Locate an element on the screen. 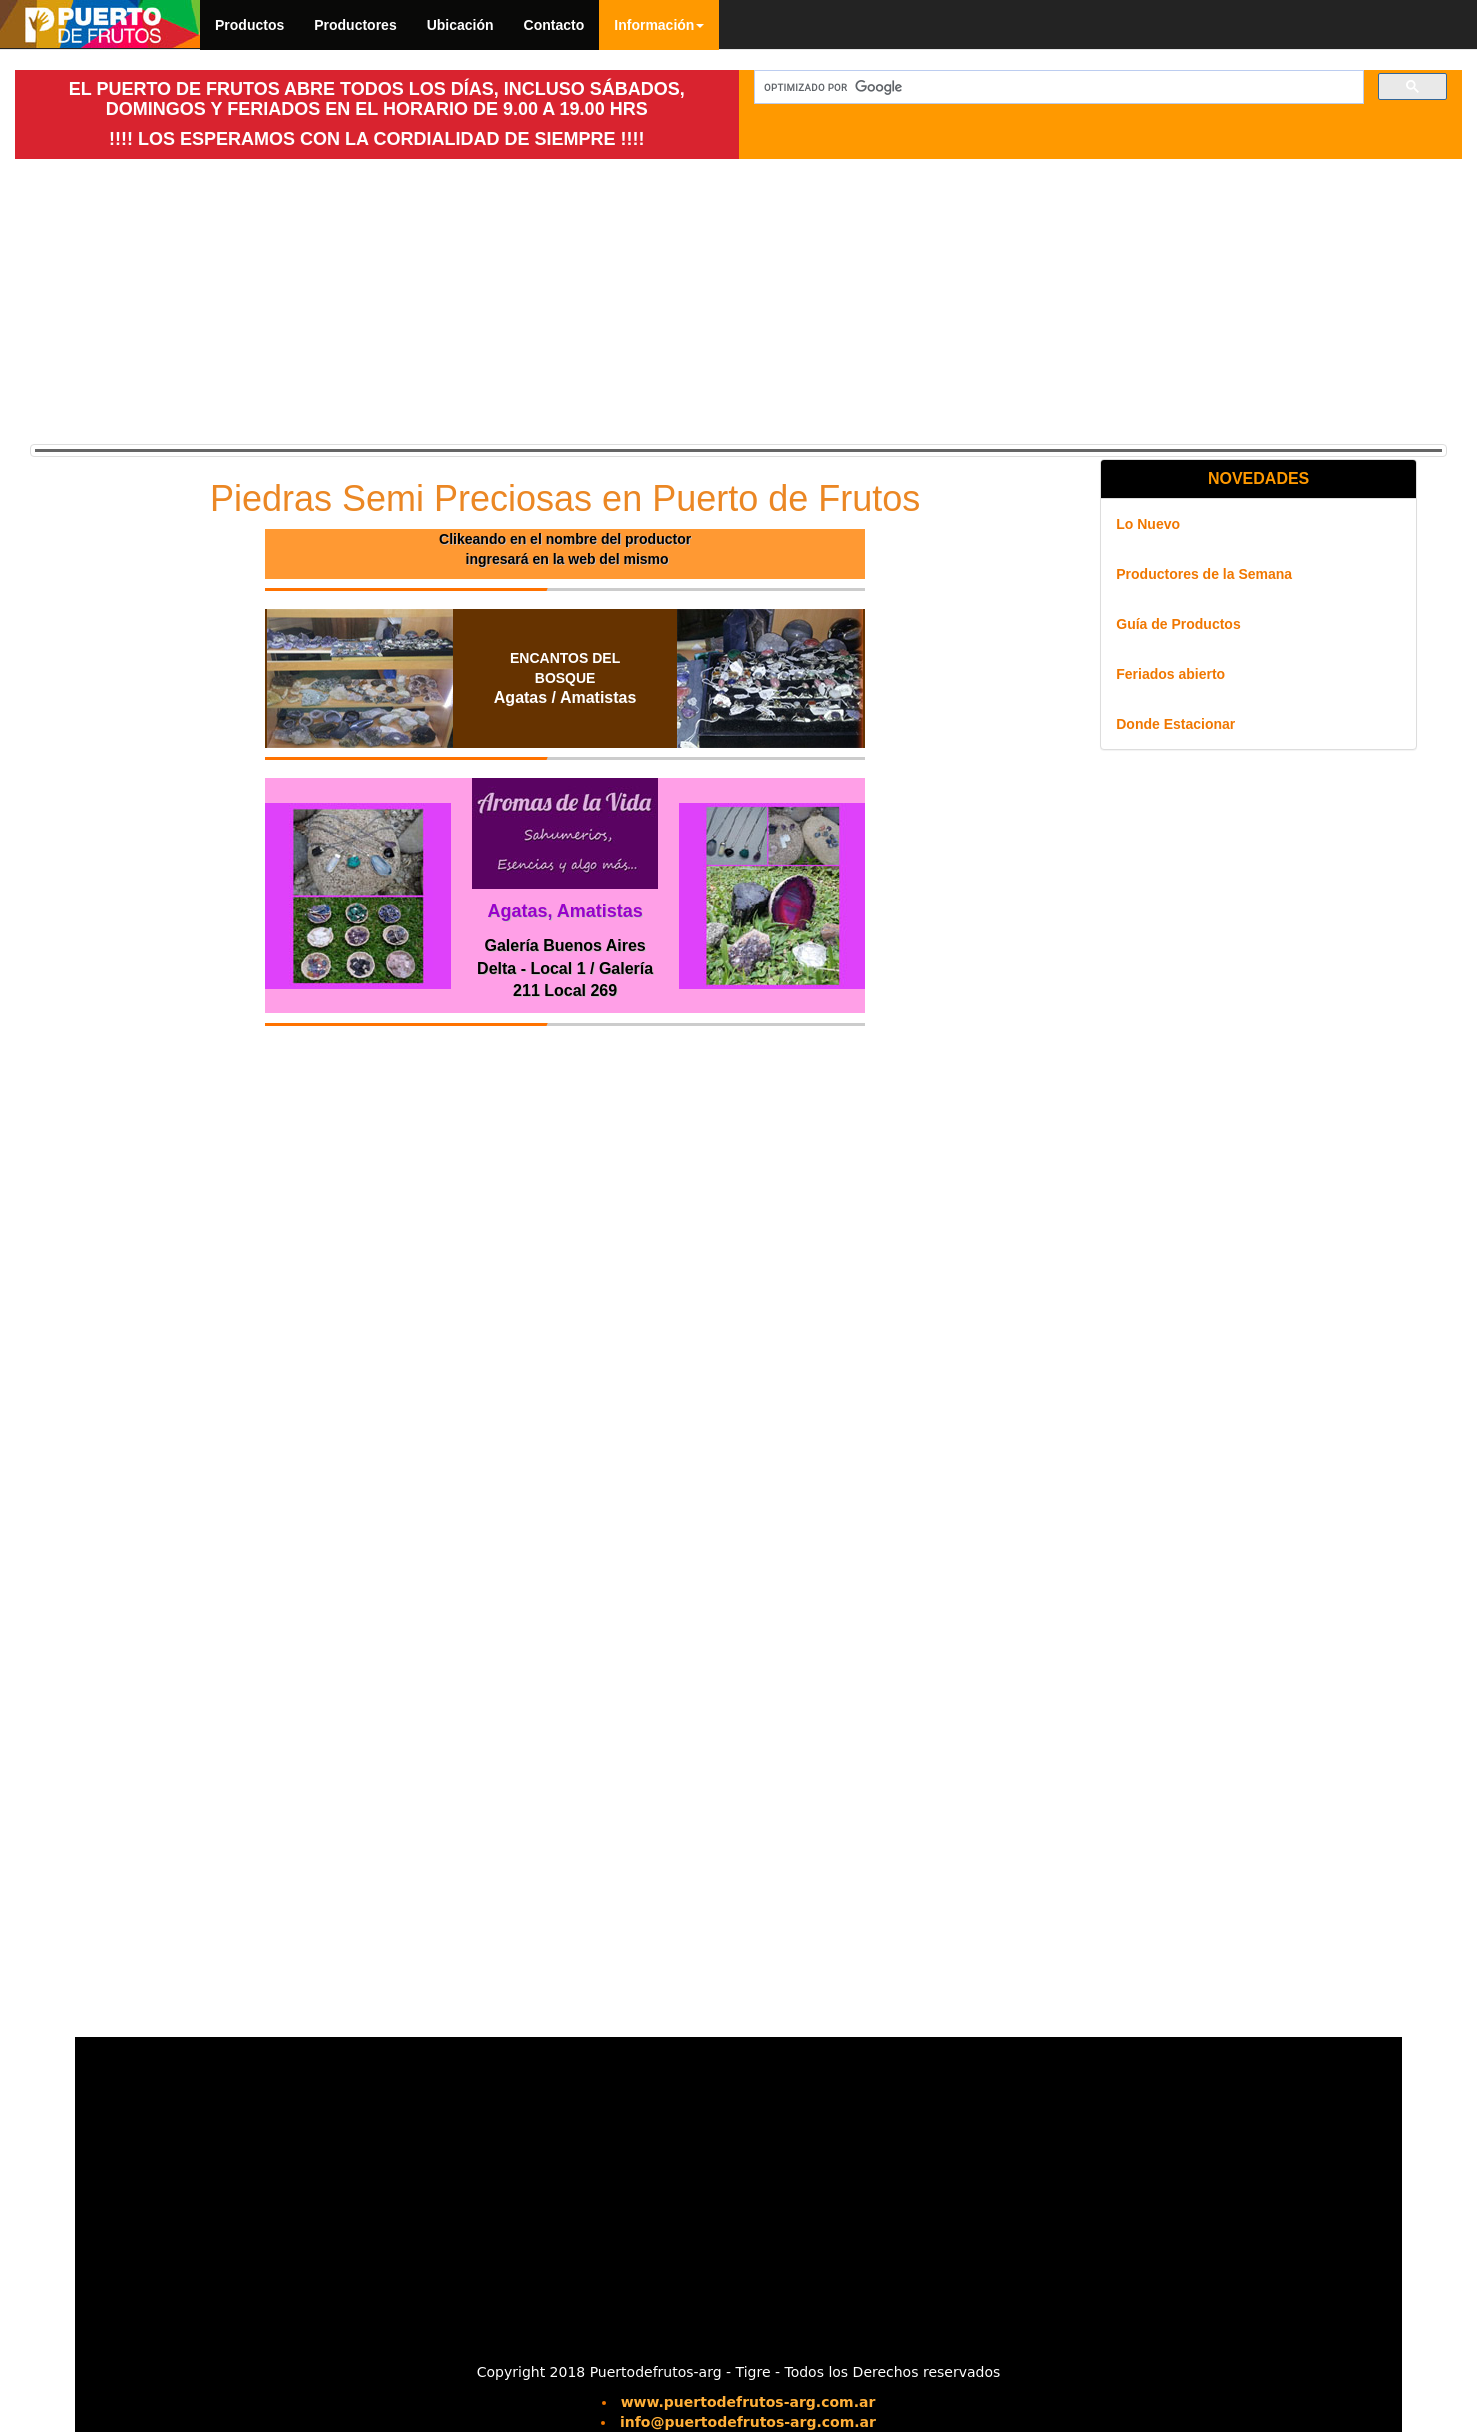 The width and height of the screenshot is (1477, 2432). Donde Estacionar is located at coordinates (1175, 724).